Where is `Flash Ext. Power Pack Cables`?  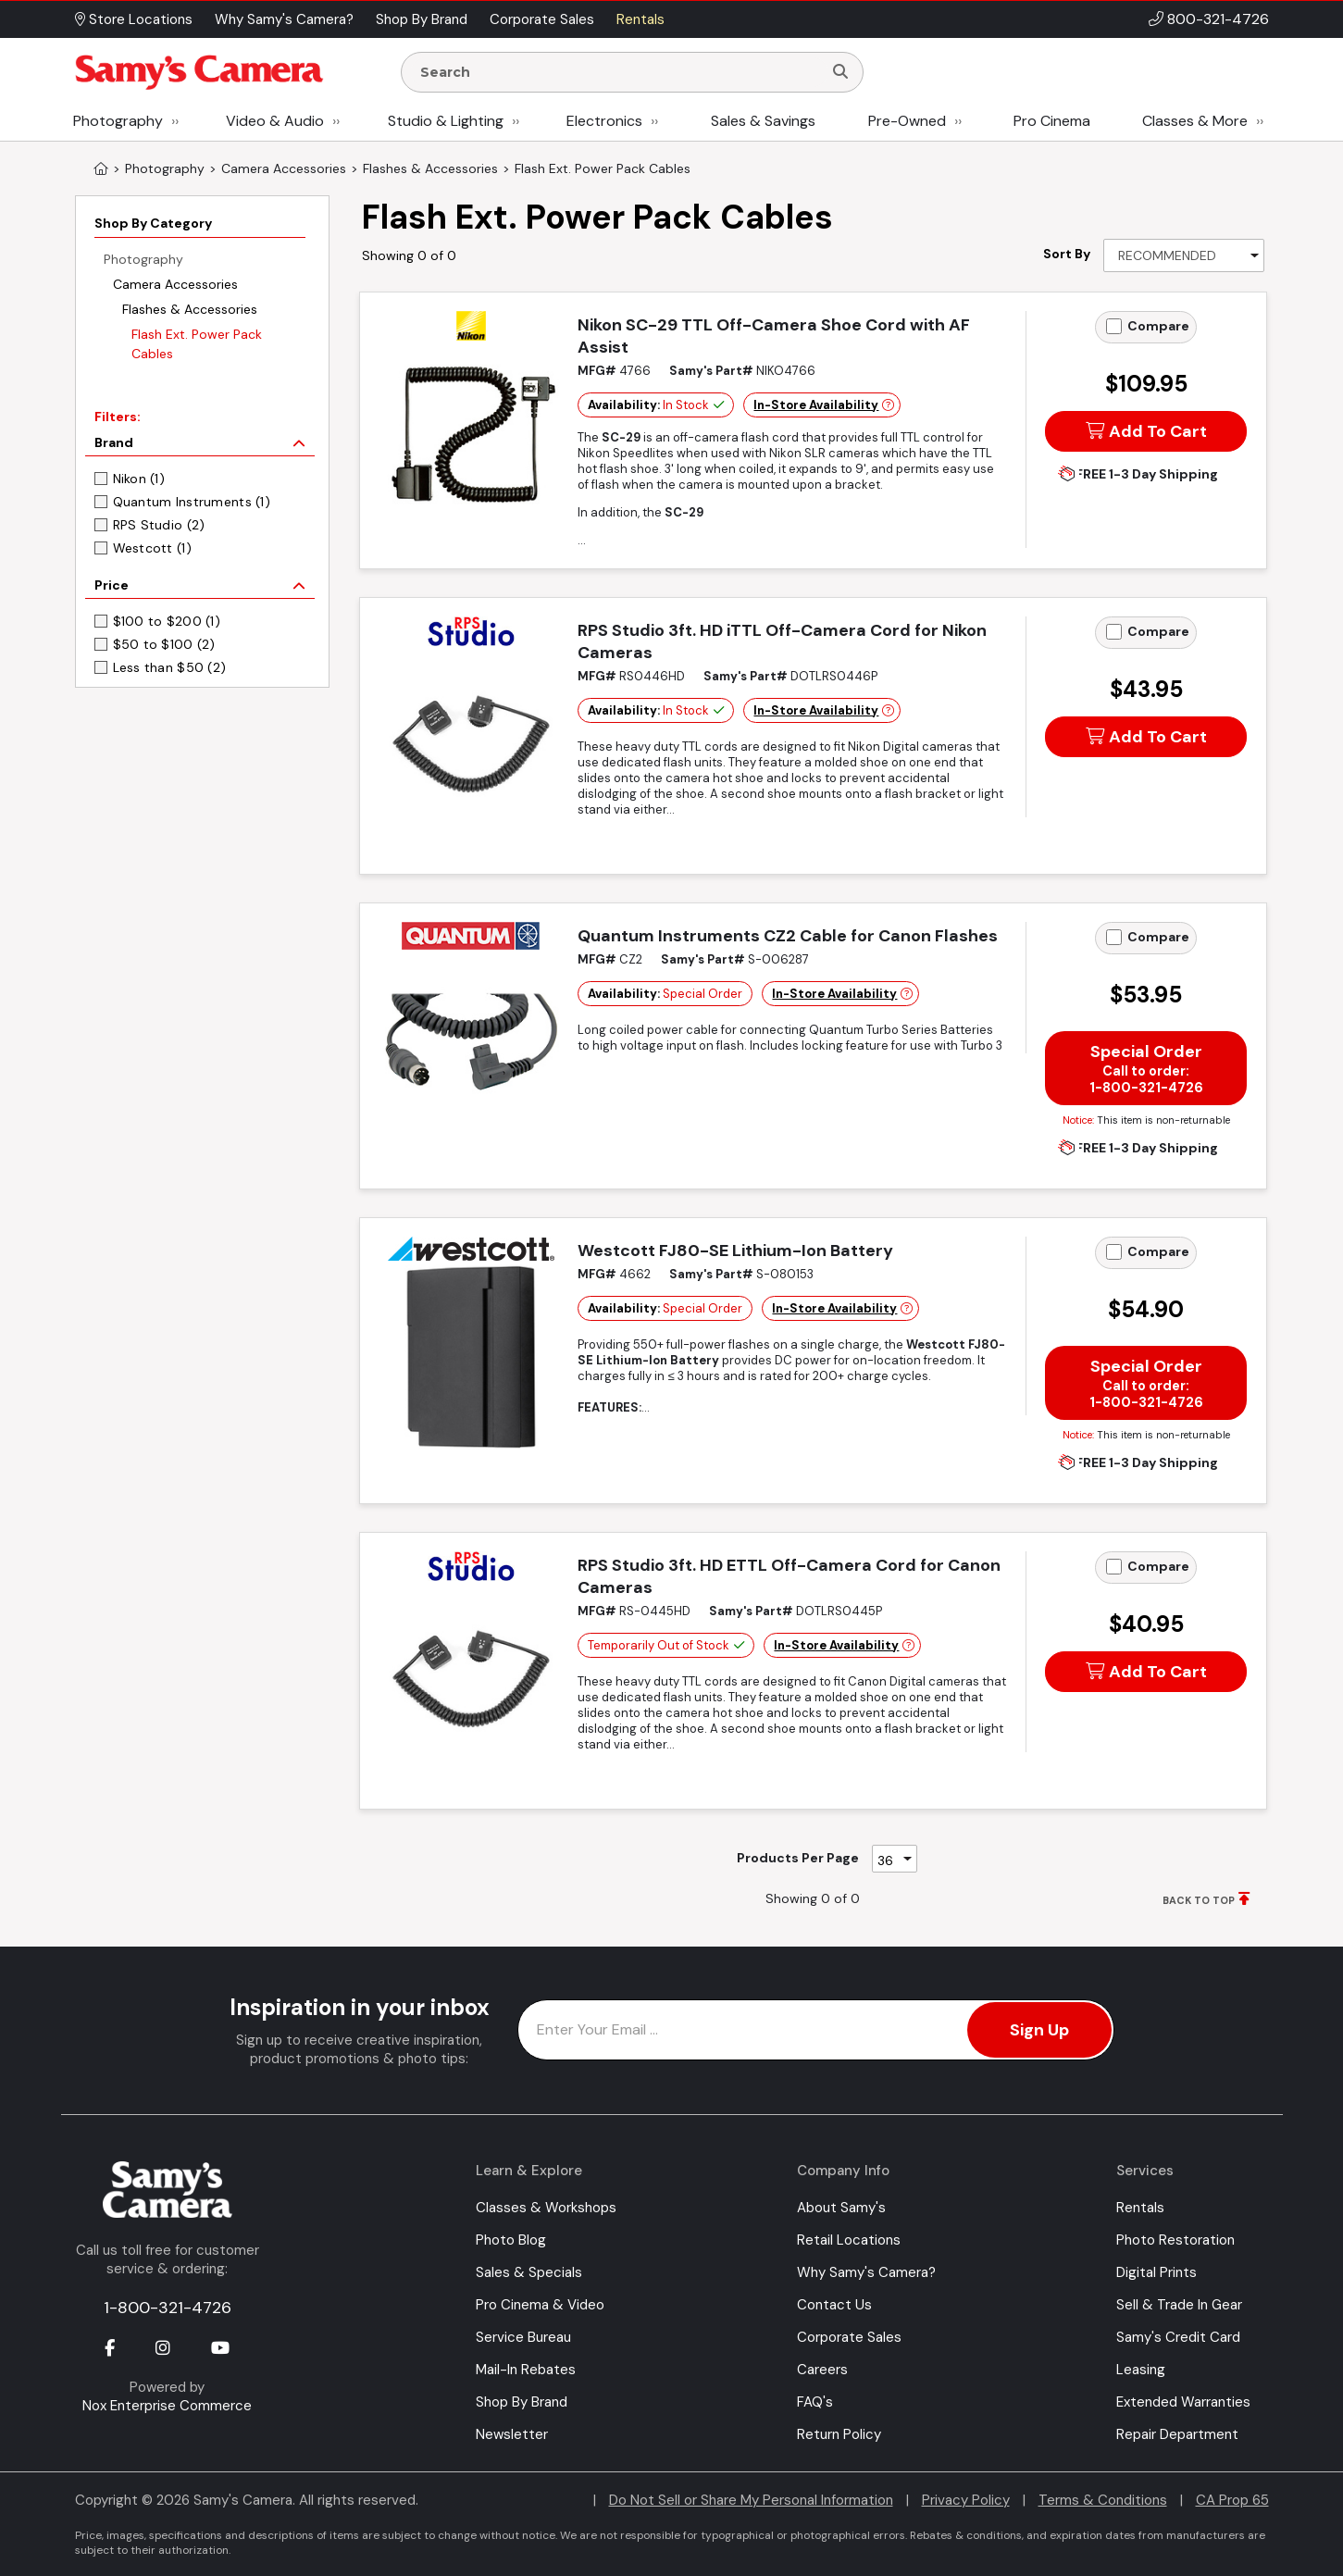
Flash Ext. Power Pack Cables is located at coordinates (196, 344).